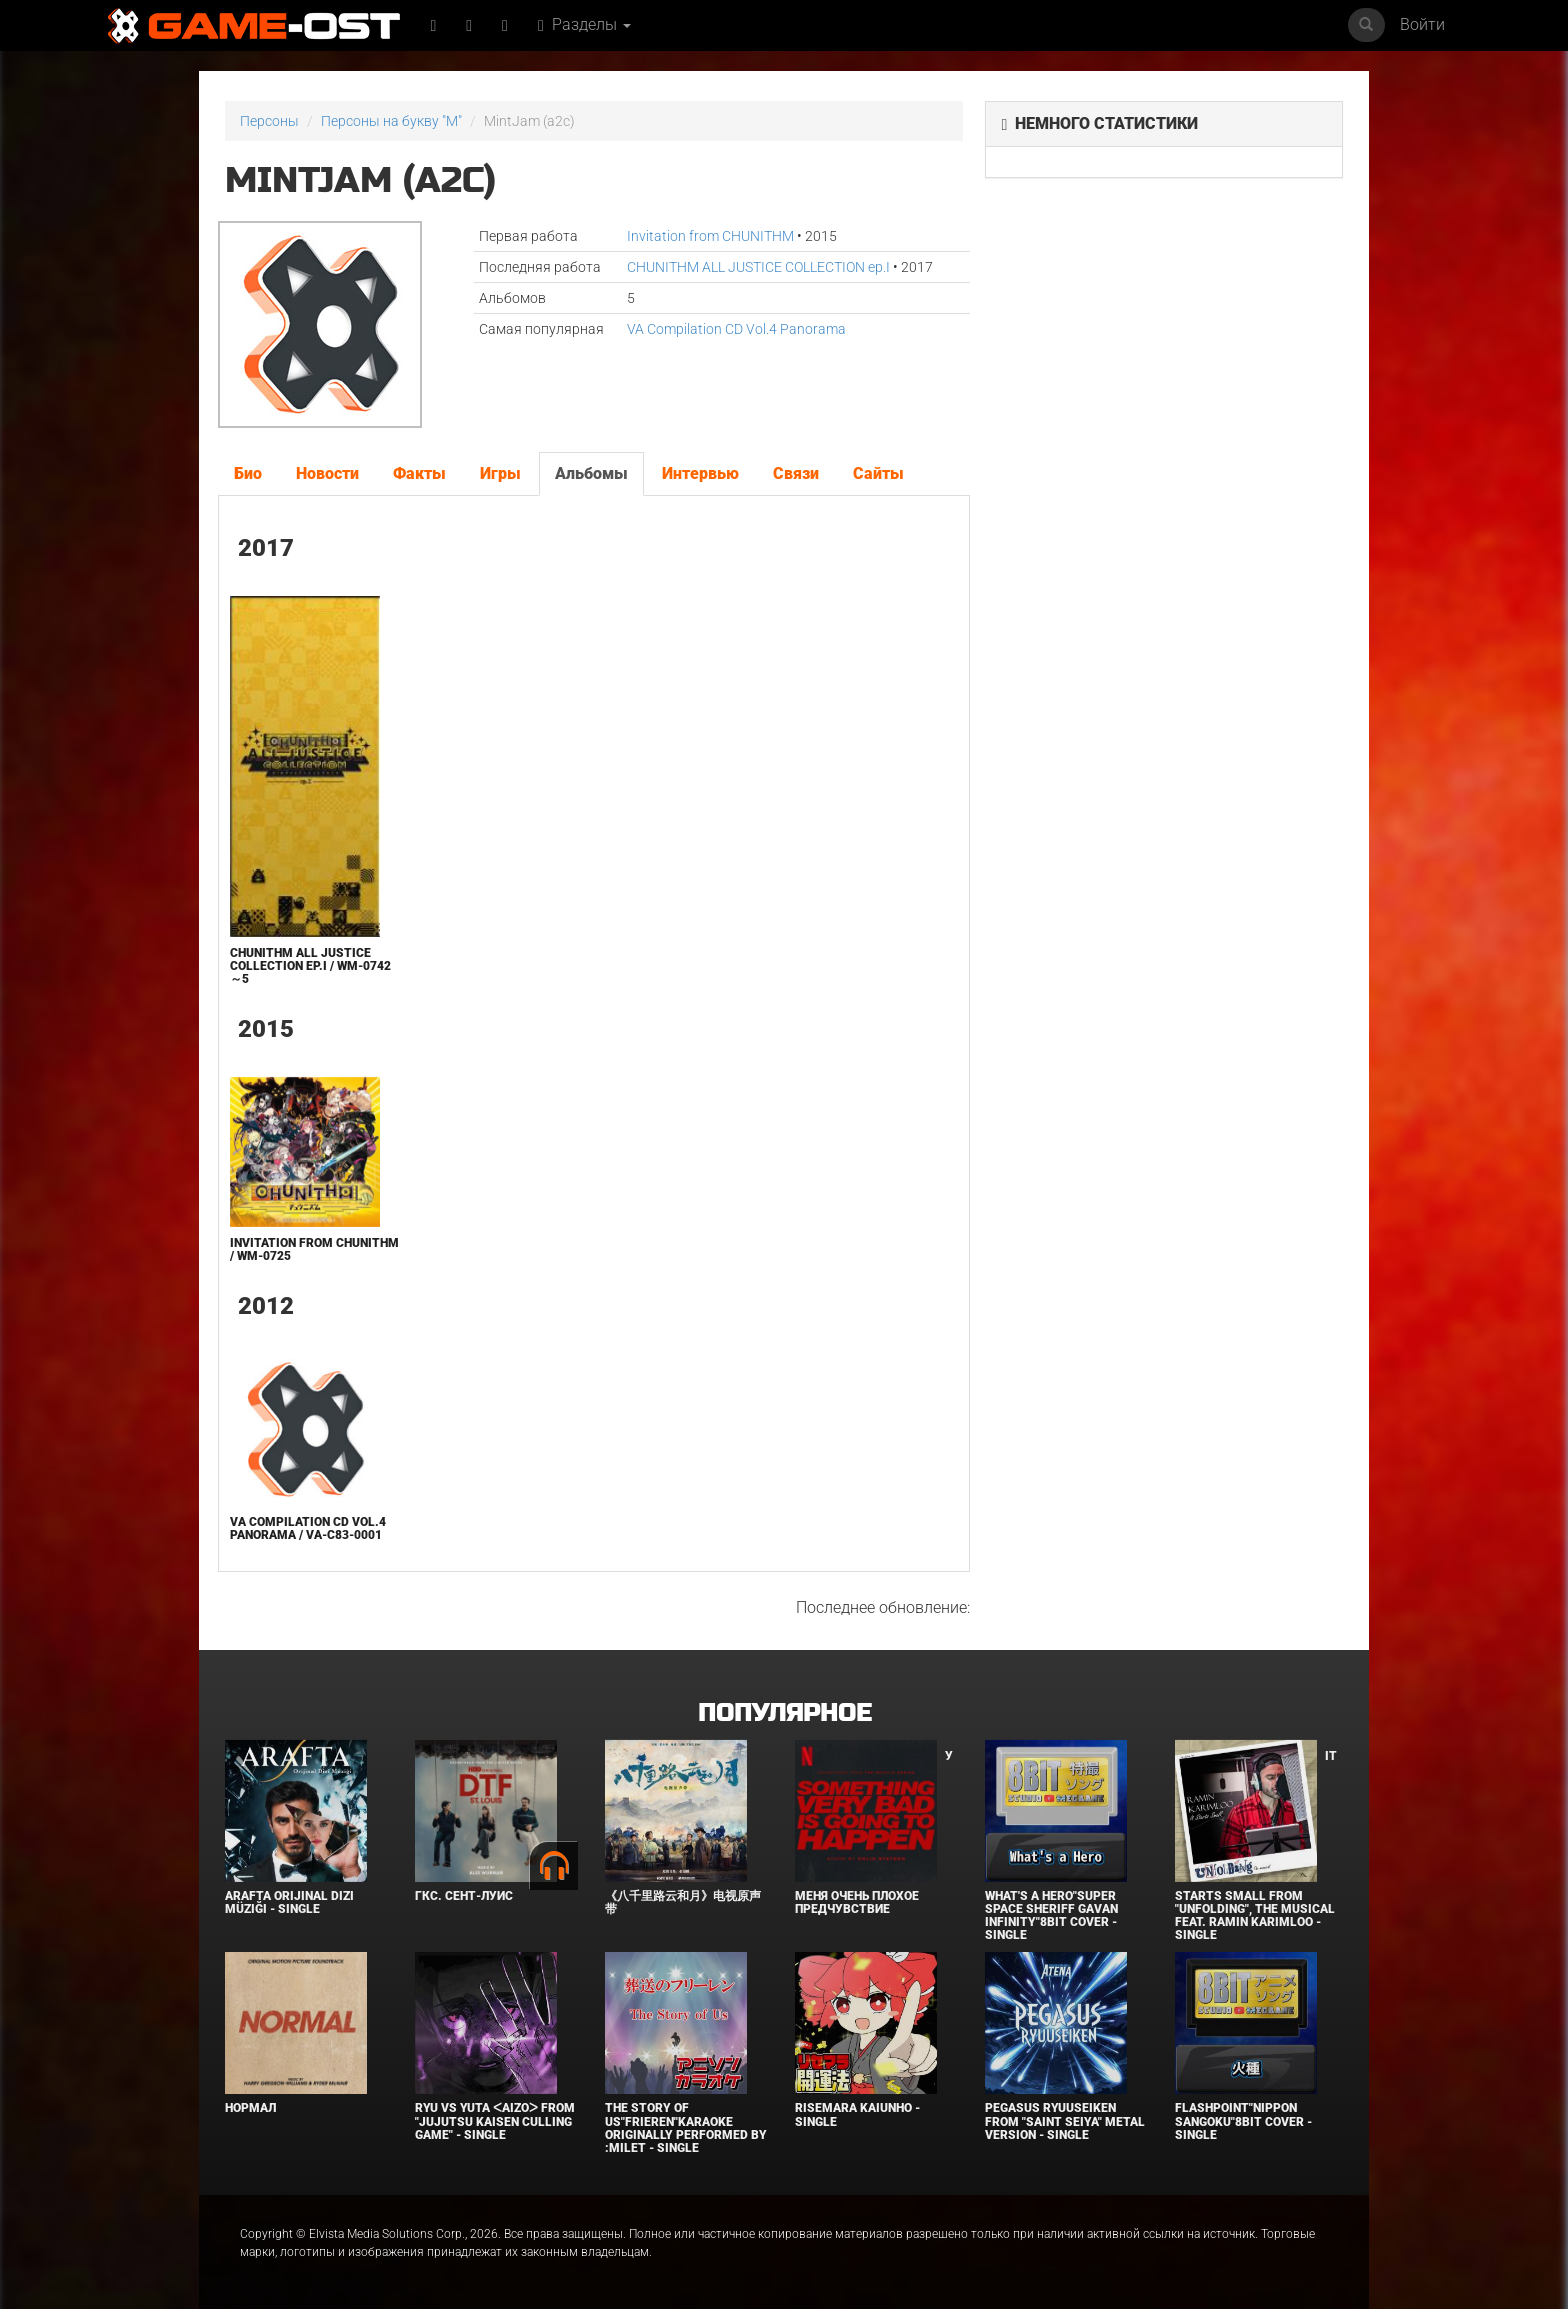 This screenshot has height=2309, width=1568. I want to click on Invitation from CHUNITHM, so click(710, 236).